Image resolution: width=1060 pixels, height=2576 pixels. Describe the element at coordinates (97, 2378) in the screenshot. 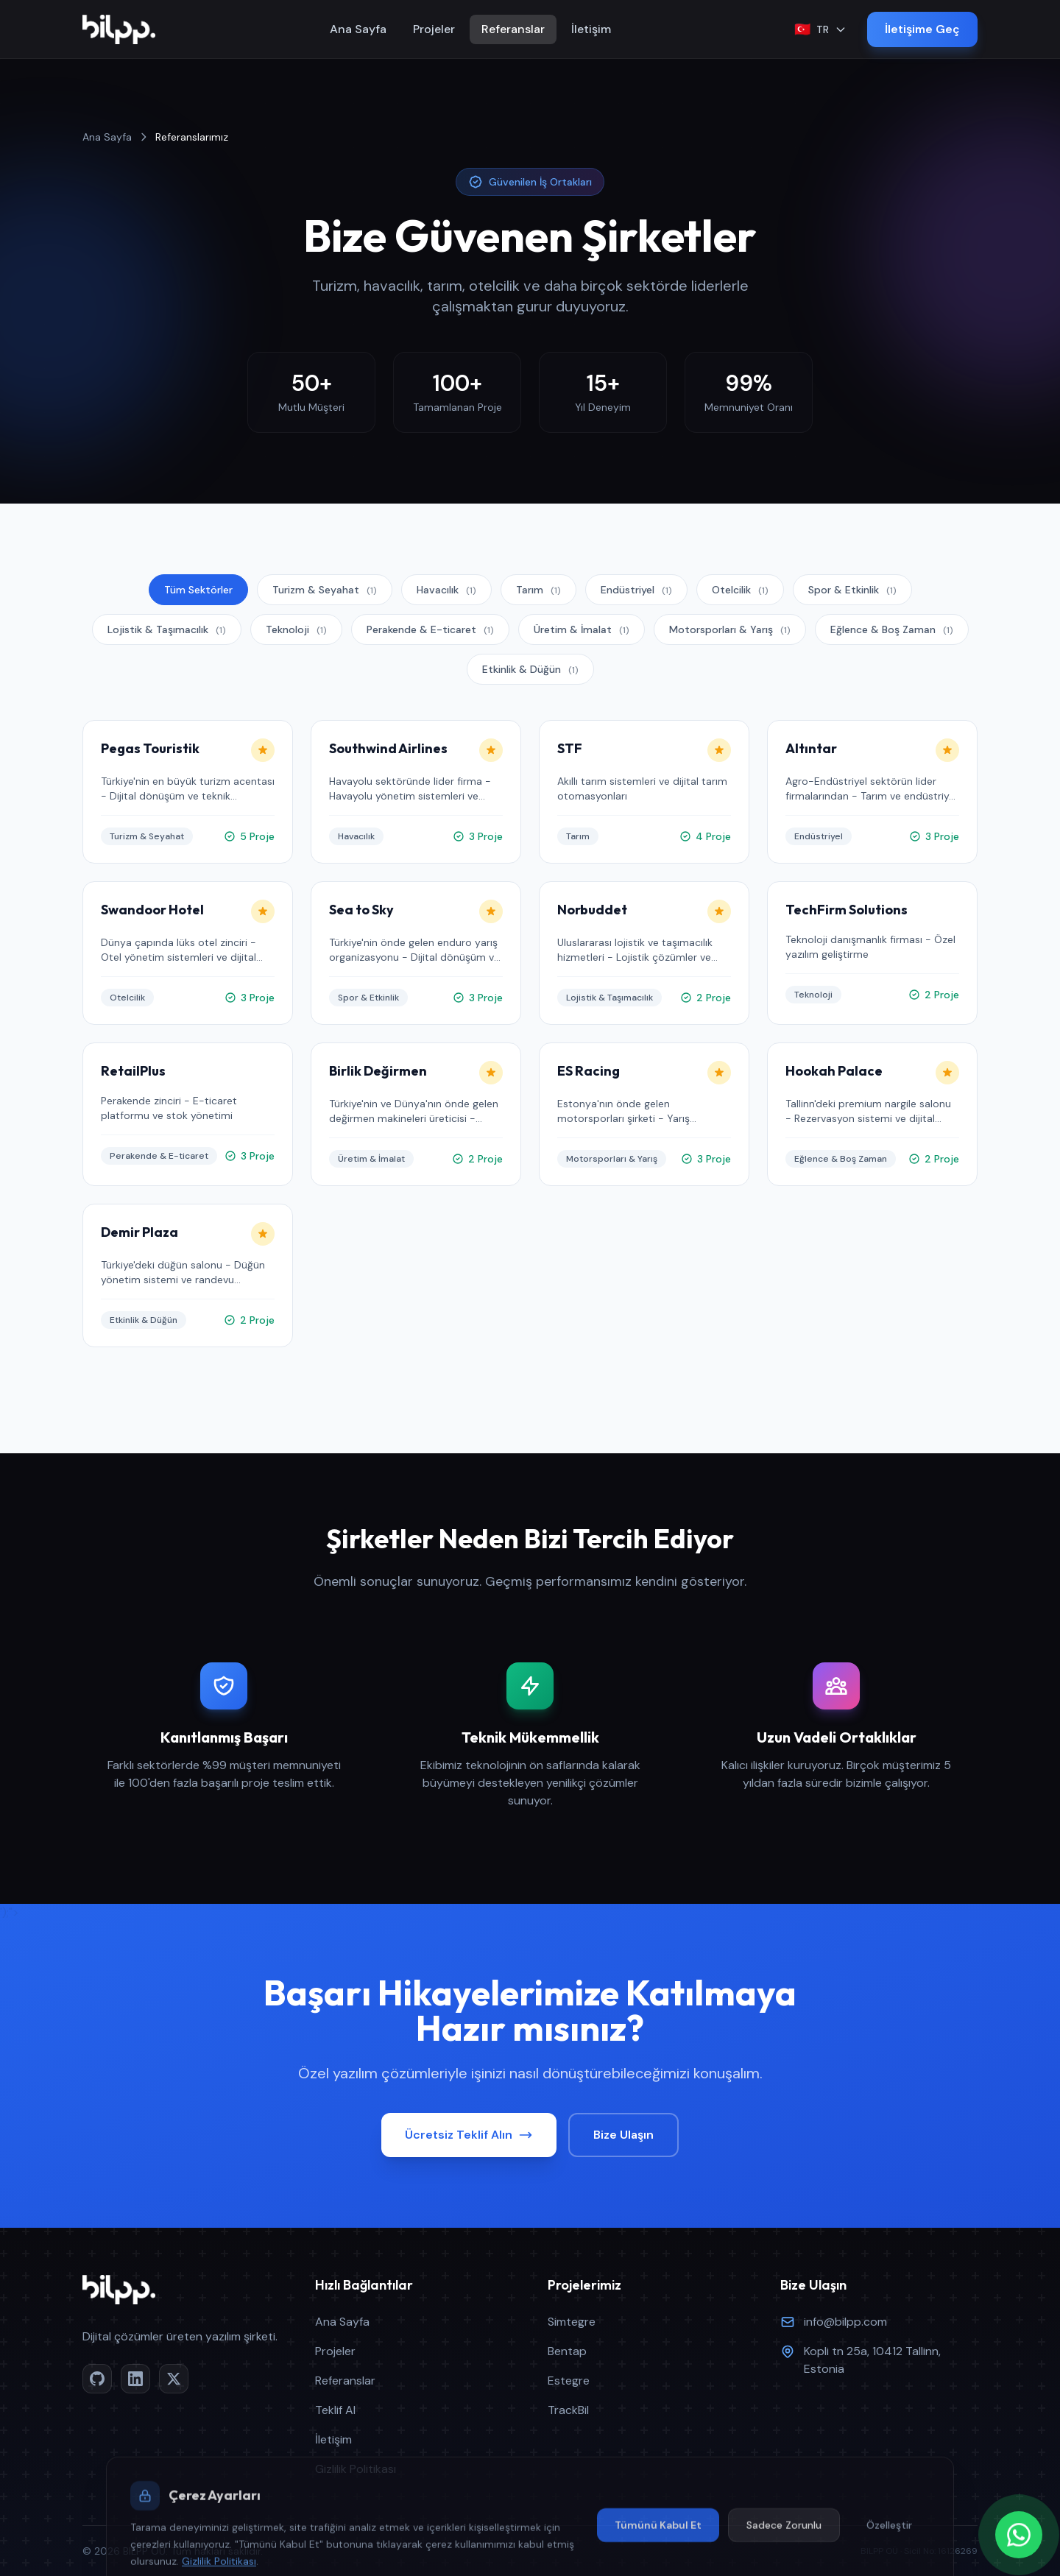

I see `[GitHub]` at that location.